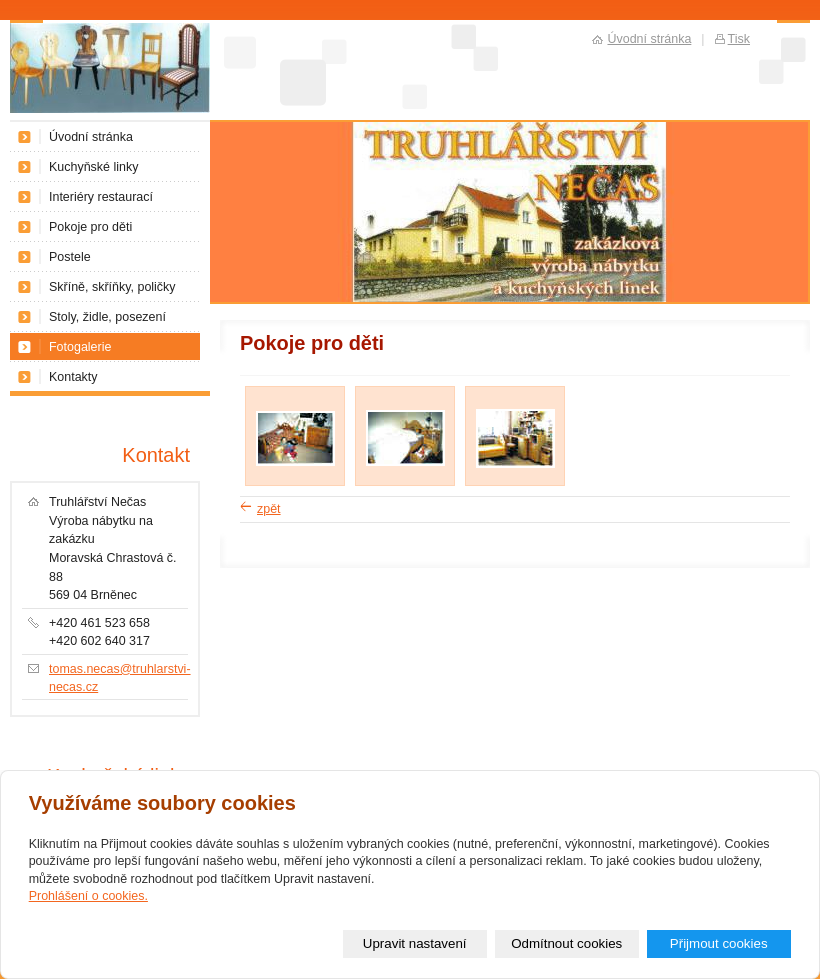 The image size is (820, 979). I want to click on Přijmout cookies, so click(719, 943).